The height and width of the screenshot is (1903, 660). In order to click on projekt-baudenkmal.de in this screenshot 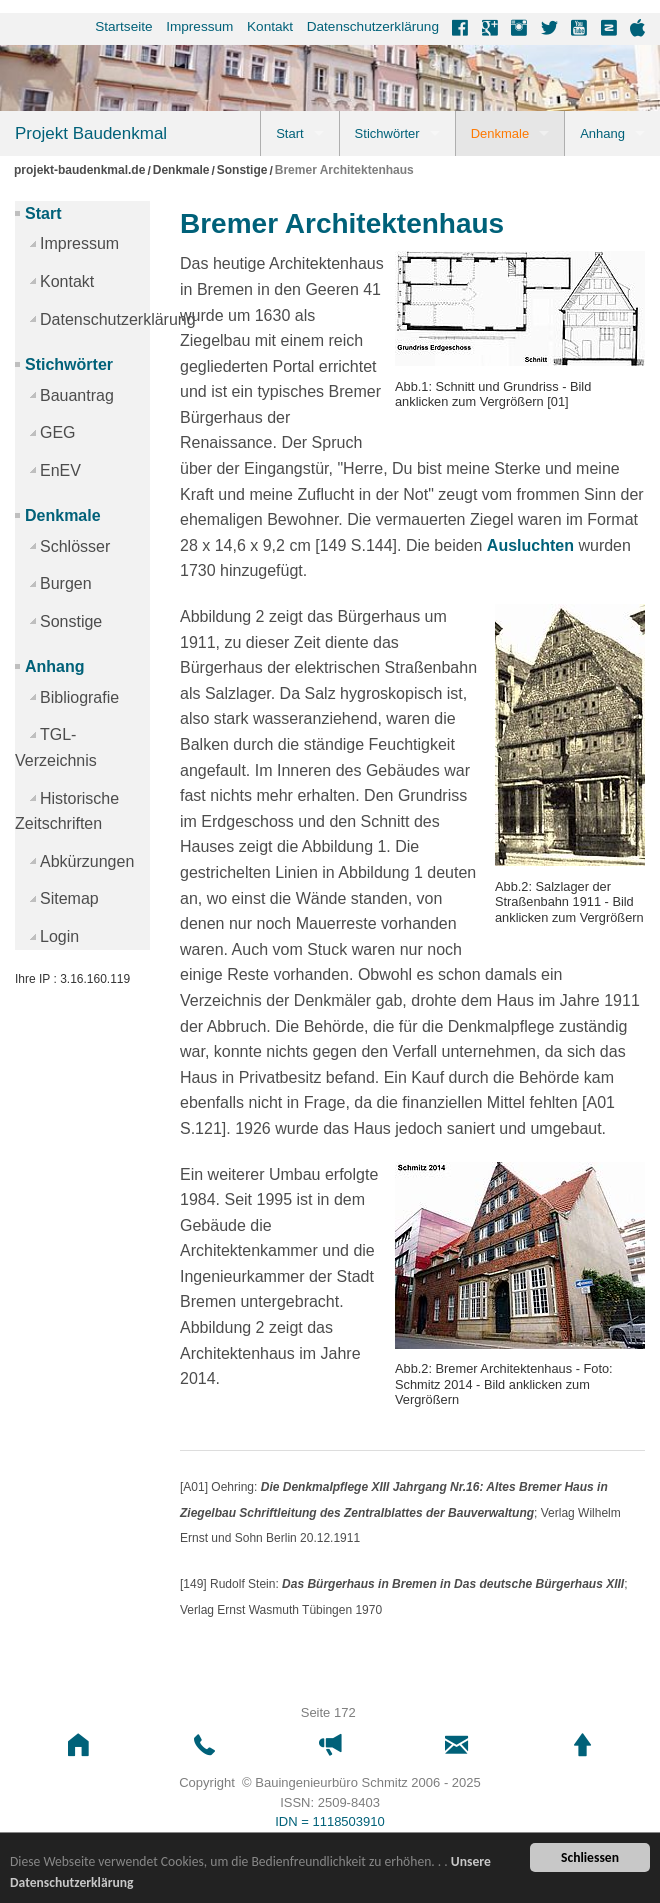, I will do `click(79, 170)`.